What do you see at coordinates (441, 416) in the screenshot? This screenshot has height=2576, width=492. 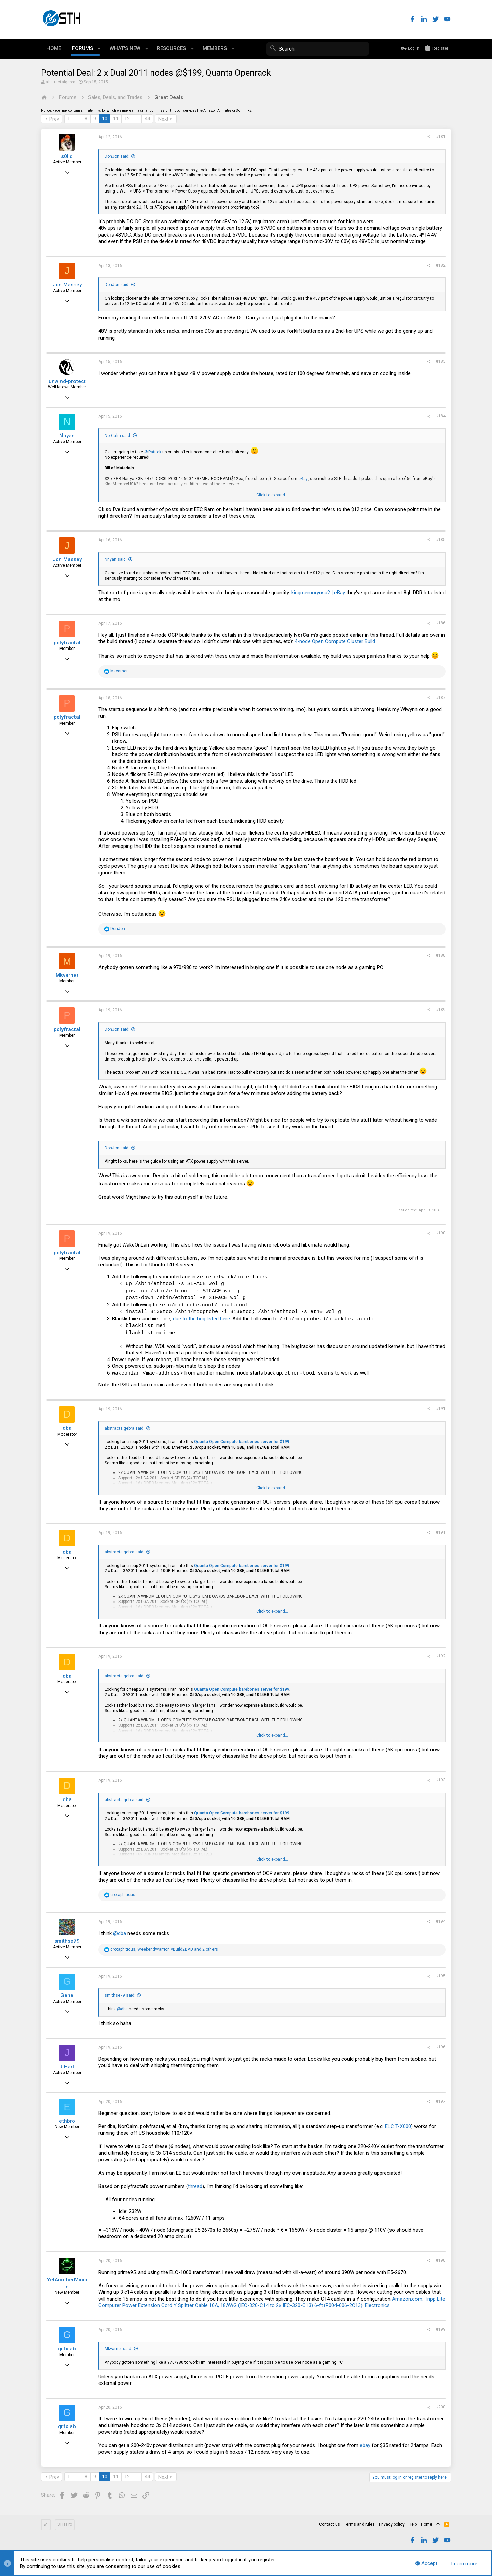 I see `#184` at bounding box center [441, 416].